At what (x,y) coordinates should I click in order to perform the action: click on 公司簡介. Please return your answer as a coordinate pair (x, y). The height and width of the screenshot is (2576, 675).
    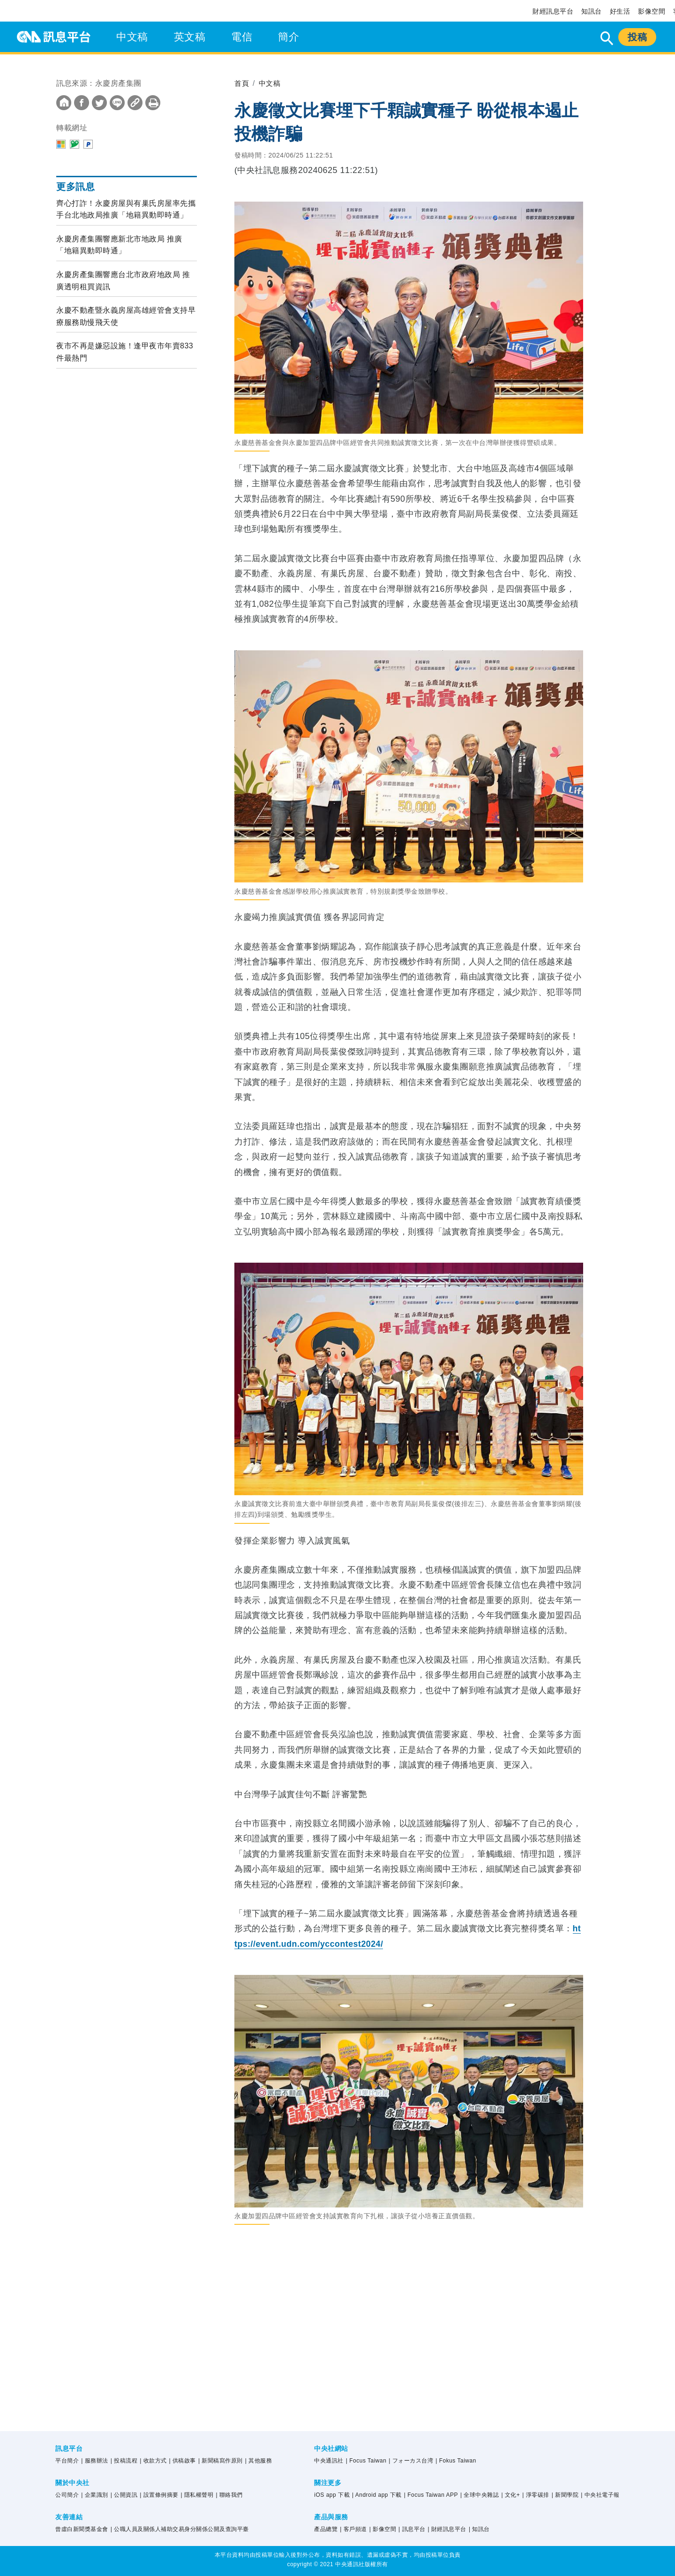
    Looking at the image, I should click on (67, 2495).